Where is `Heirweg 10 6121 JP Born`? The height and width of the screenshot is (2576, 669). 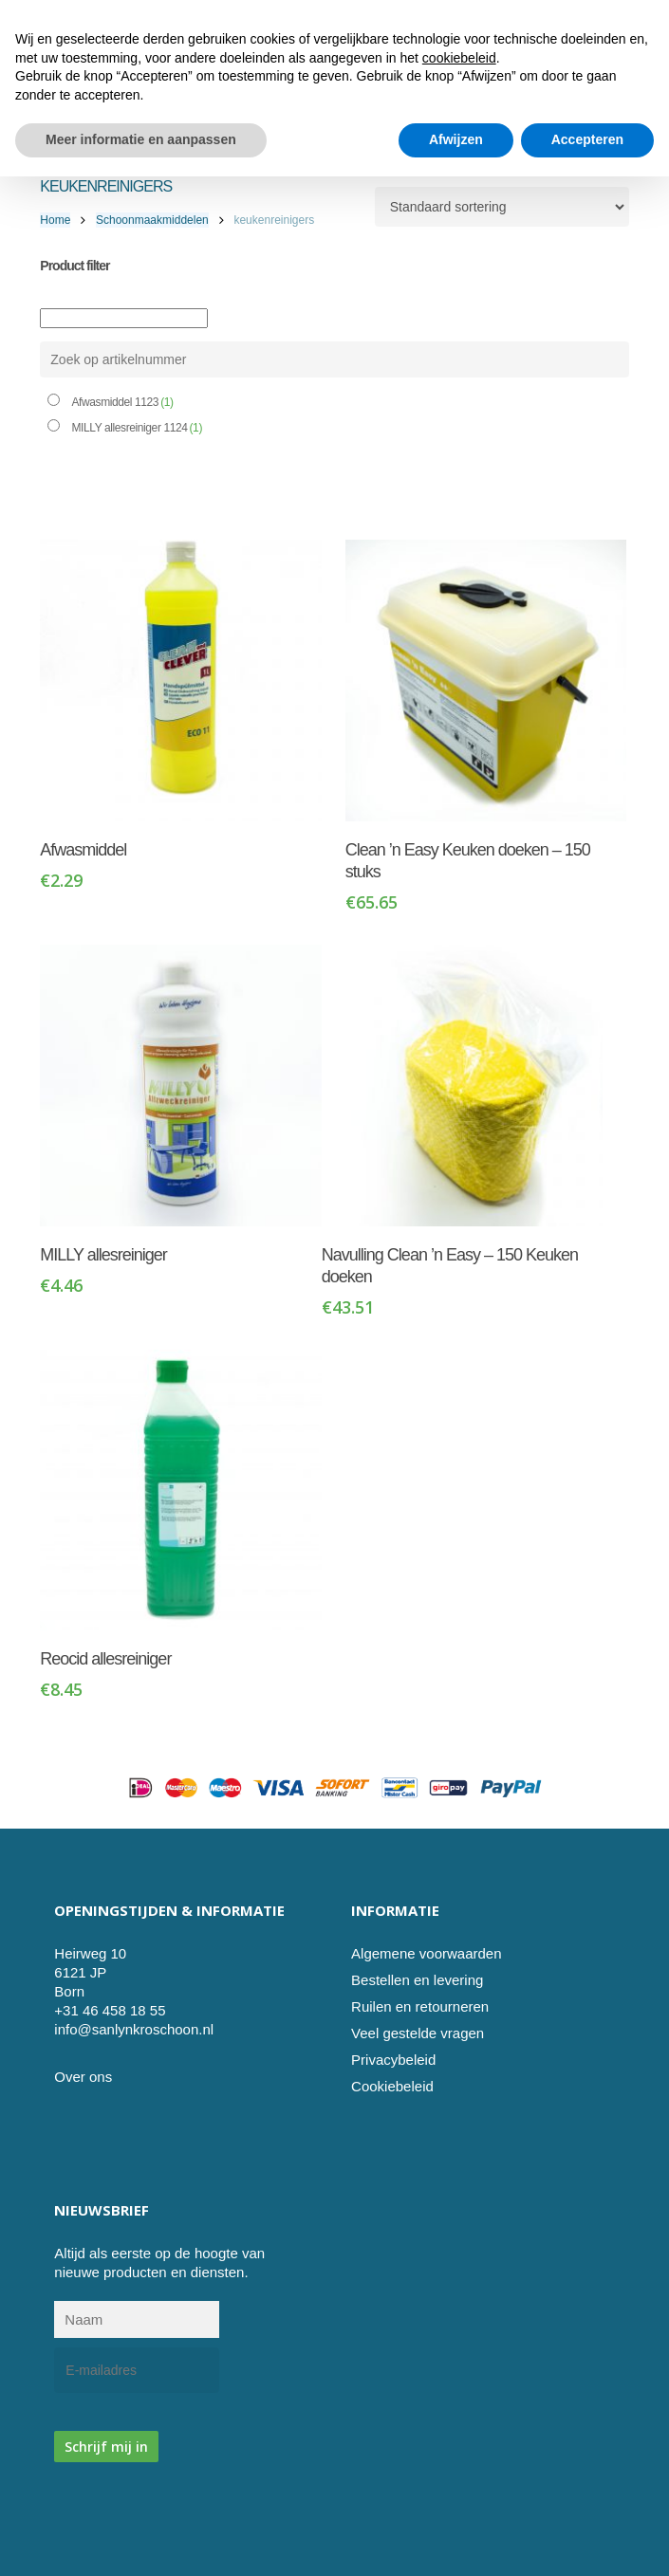
Heirweg 10 6121 JP Born is located at coordinates (90, 1972).